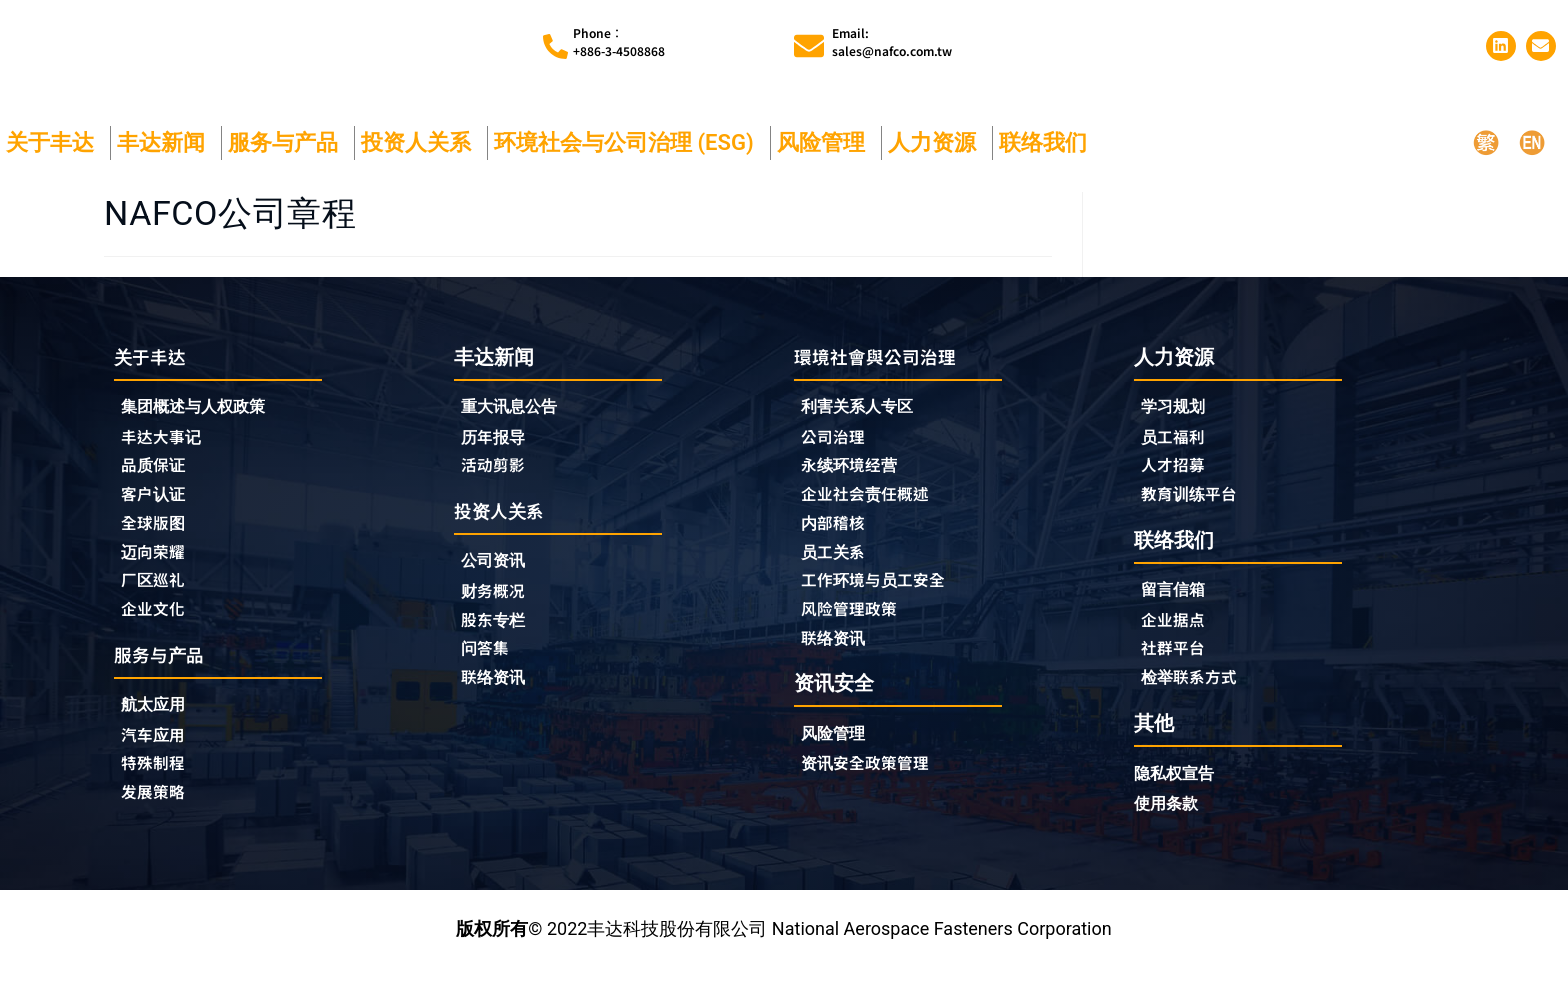  I want to click on 企业文化, so click(157, 629).